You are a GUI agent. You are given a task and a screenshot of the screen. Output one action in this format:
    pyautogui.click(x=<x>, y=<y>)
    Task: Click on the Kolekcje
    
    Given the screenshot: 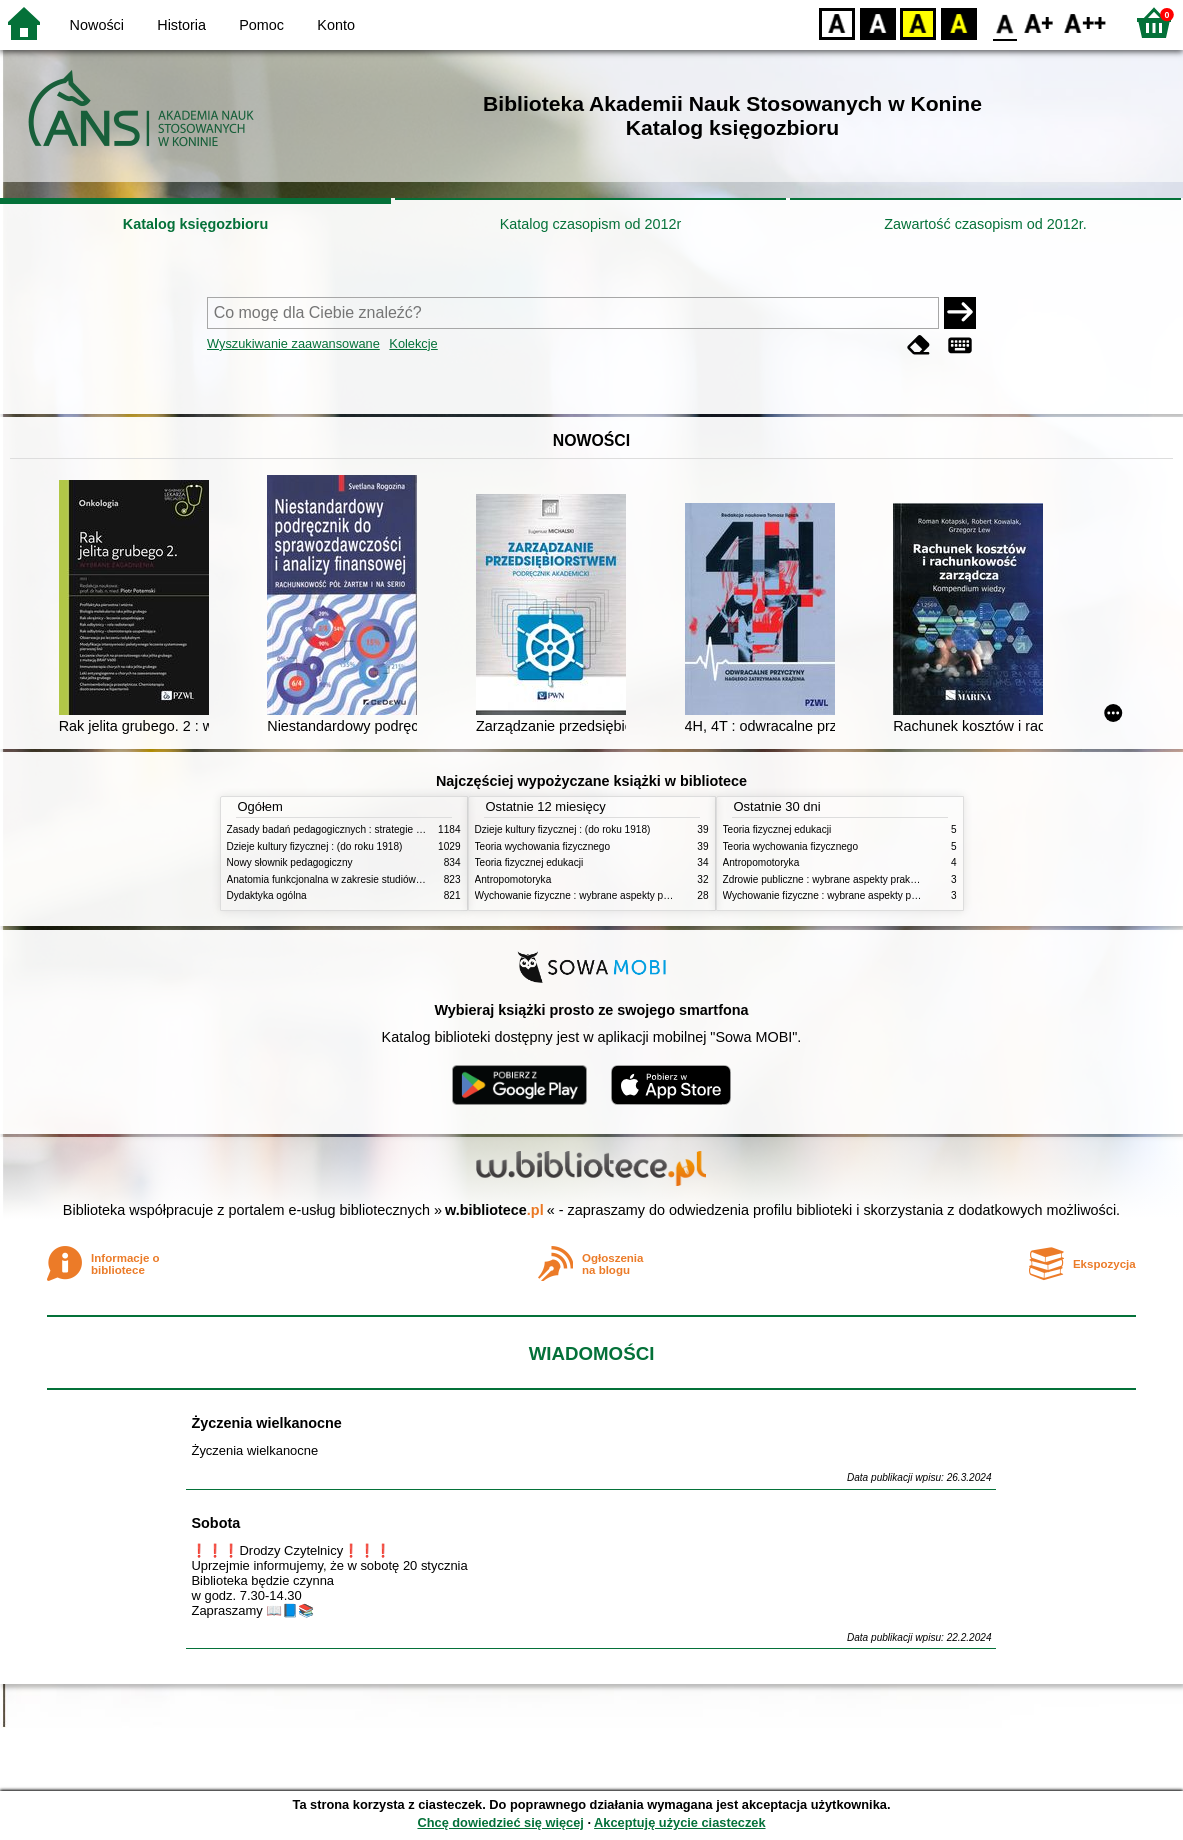 What is the action you would take?
    pyautogui.click(x=413, y=343)
    